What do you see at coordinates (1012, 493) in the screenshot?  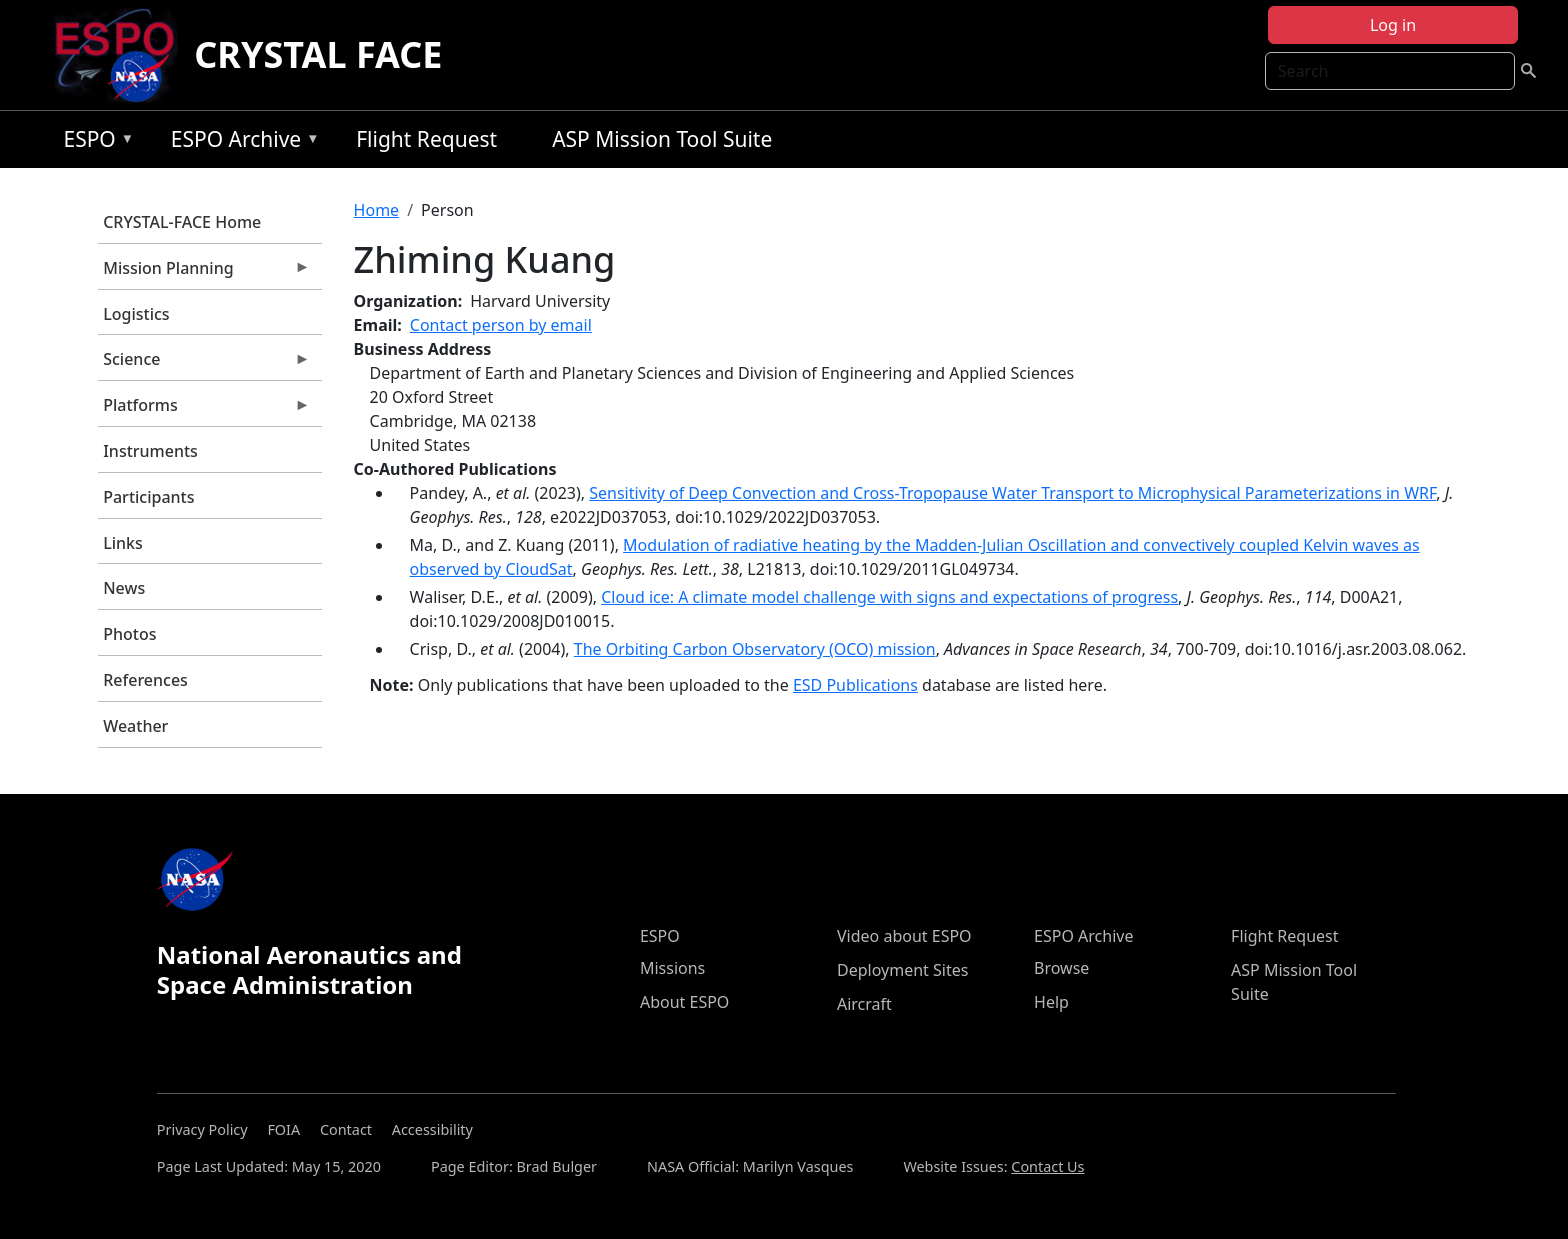 I see `Sensitivity of Deep Convection and Cross-Tropopause Water Transport to Microphysical Parameterizations in WRF` at bounding box center [1012, 493].